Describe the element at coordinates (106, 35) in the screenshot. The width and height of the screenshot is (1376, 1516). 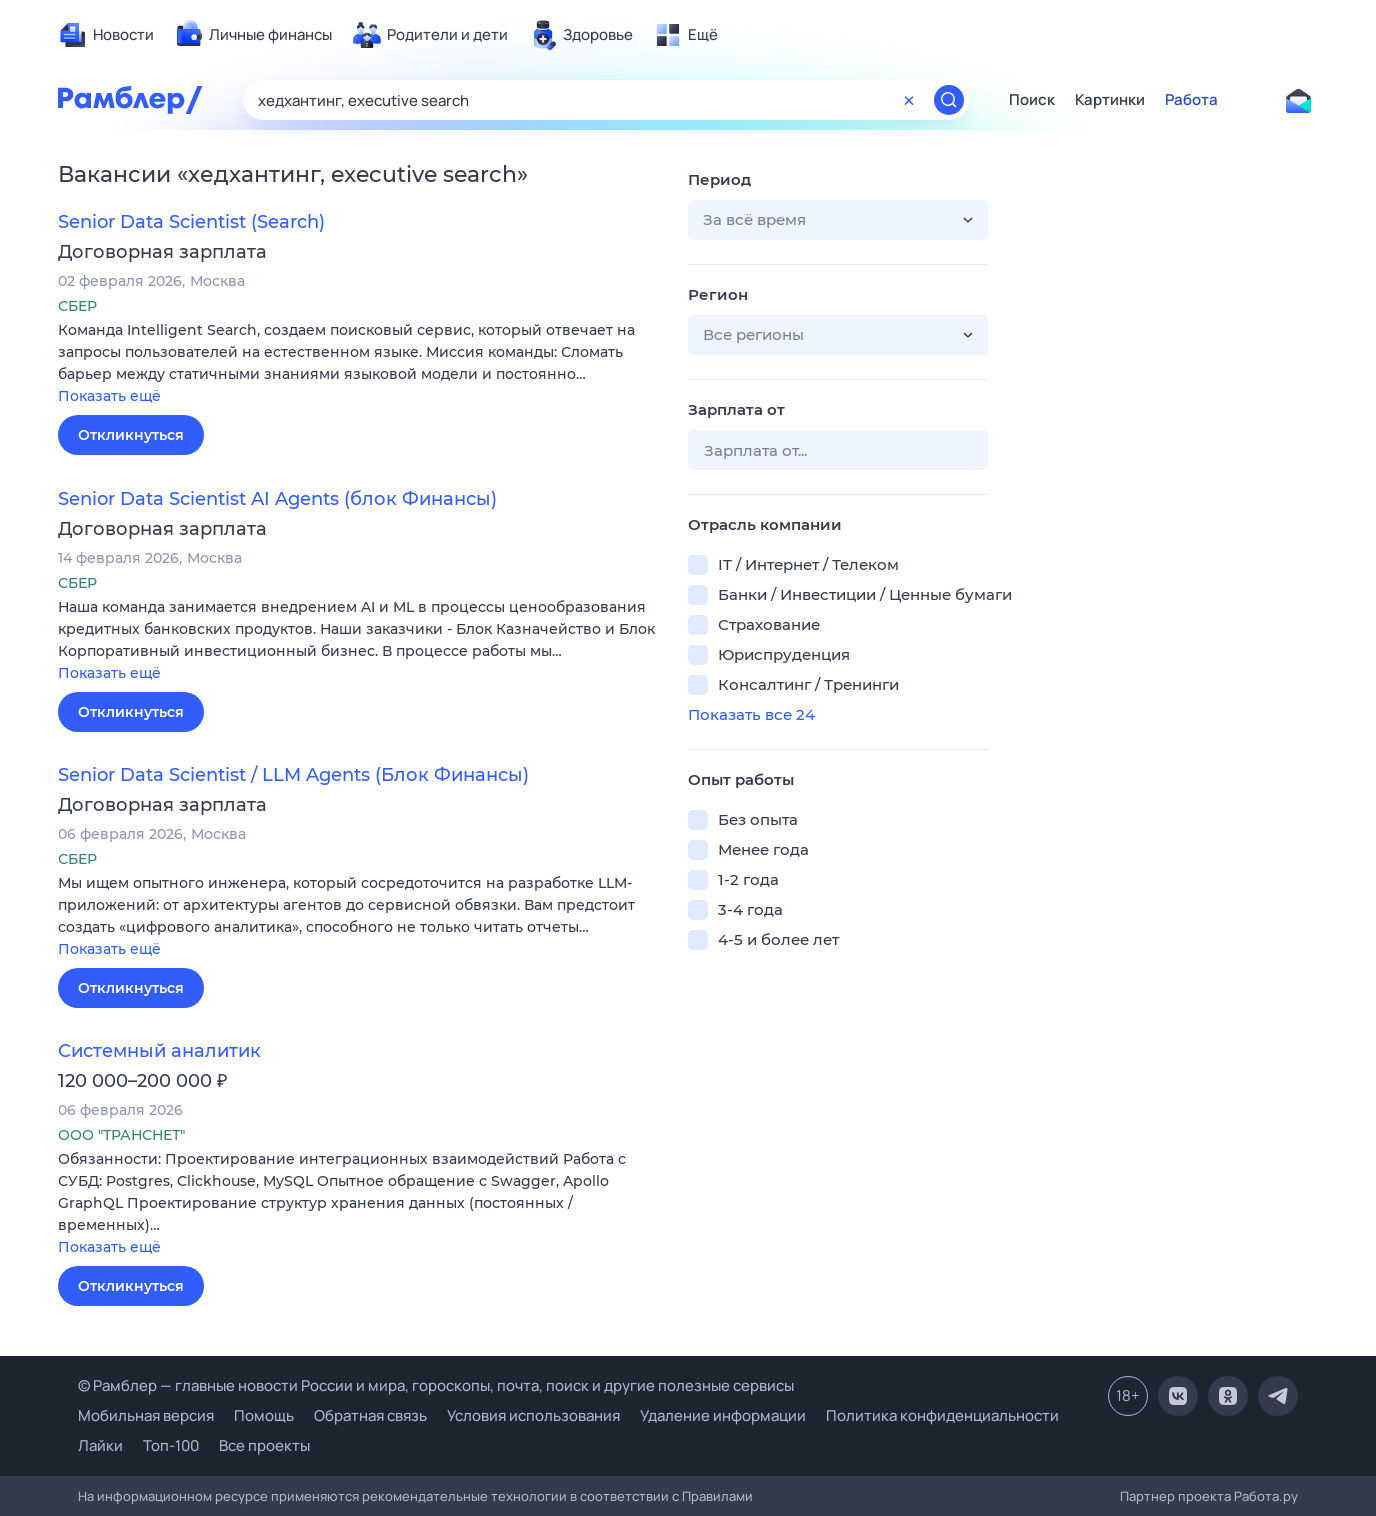
I see `[menuitem]` at that location.